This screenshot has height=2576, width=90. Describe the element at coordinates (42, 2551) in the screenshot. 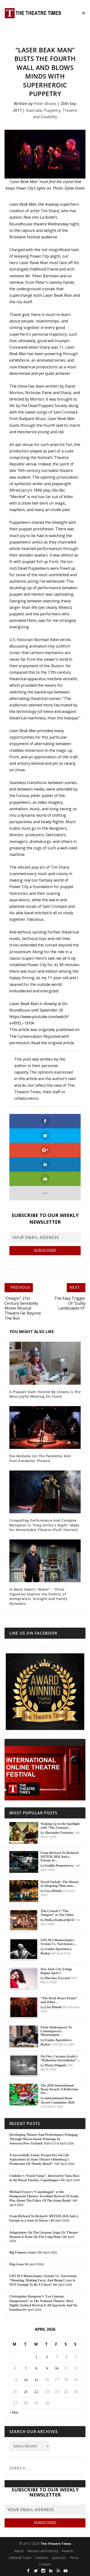

I see `Mission and History` at that location.